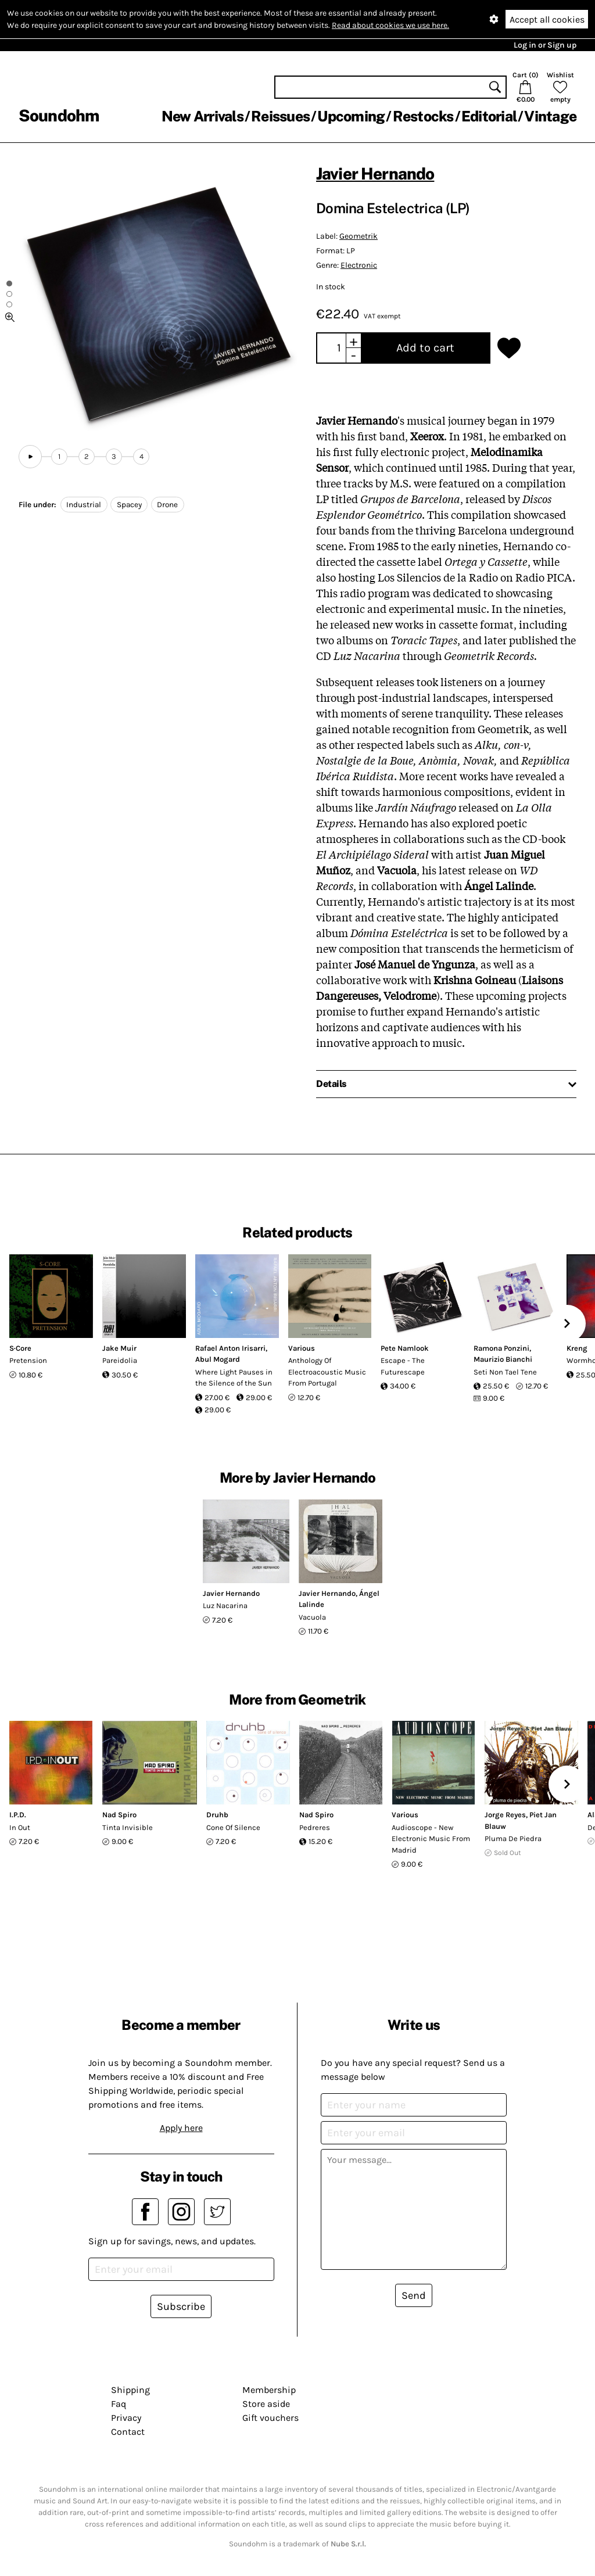 This screenshot has width=595, height=2576. I want to click on Luz Nacarina, so click(225, 1605).